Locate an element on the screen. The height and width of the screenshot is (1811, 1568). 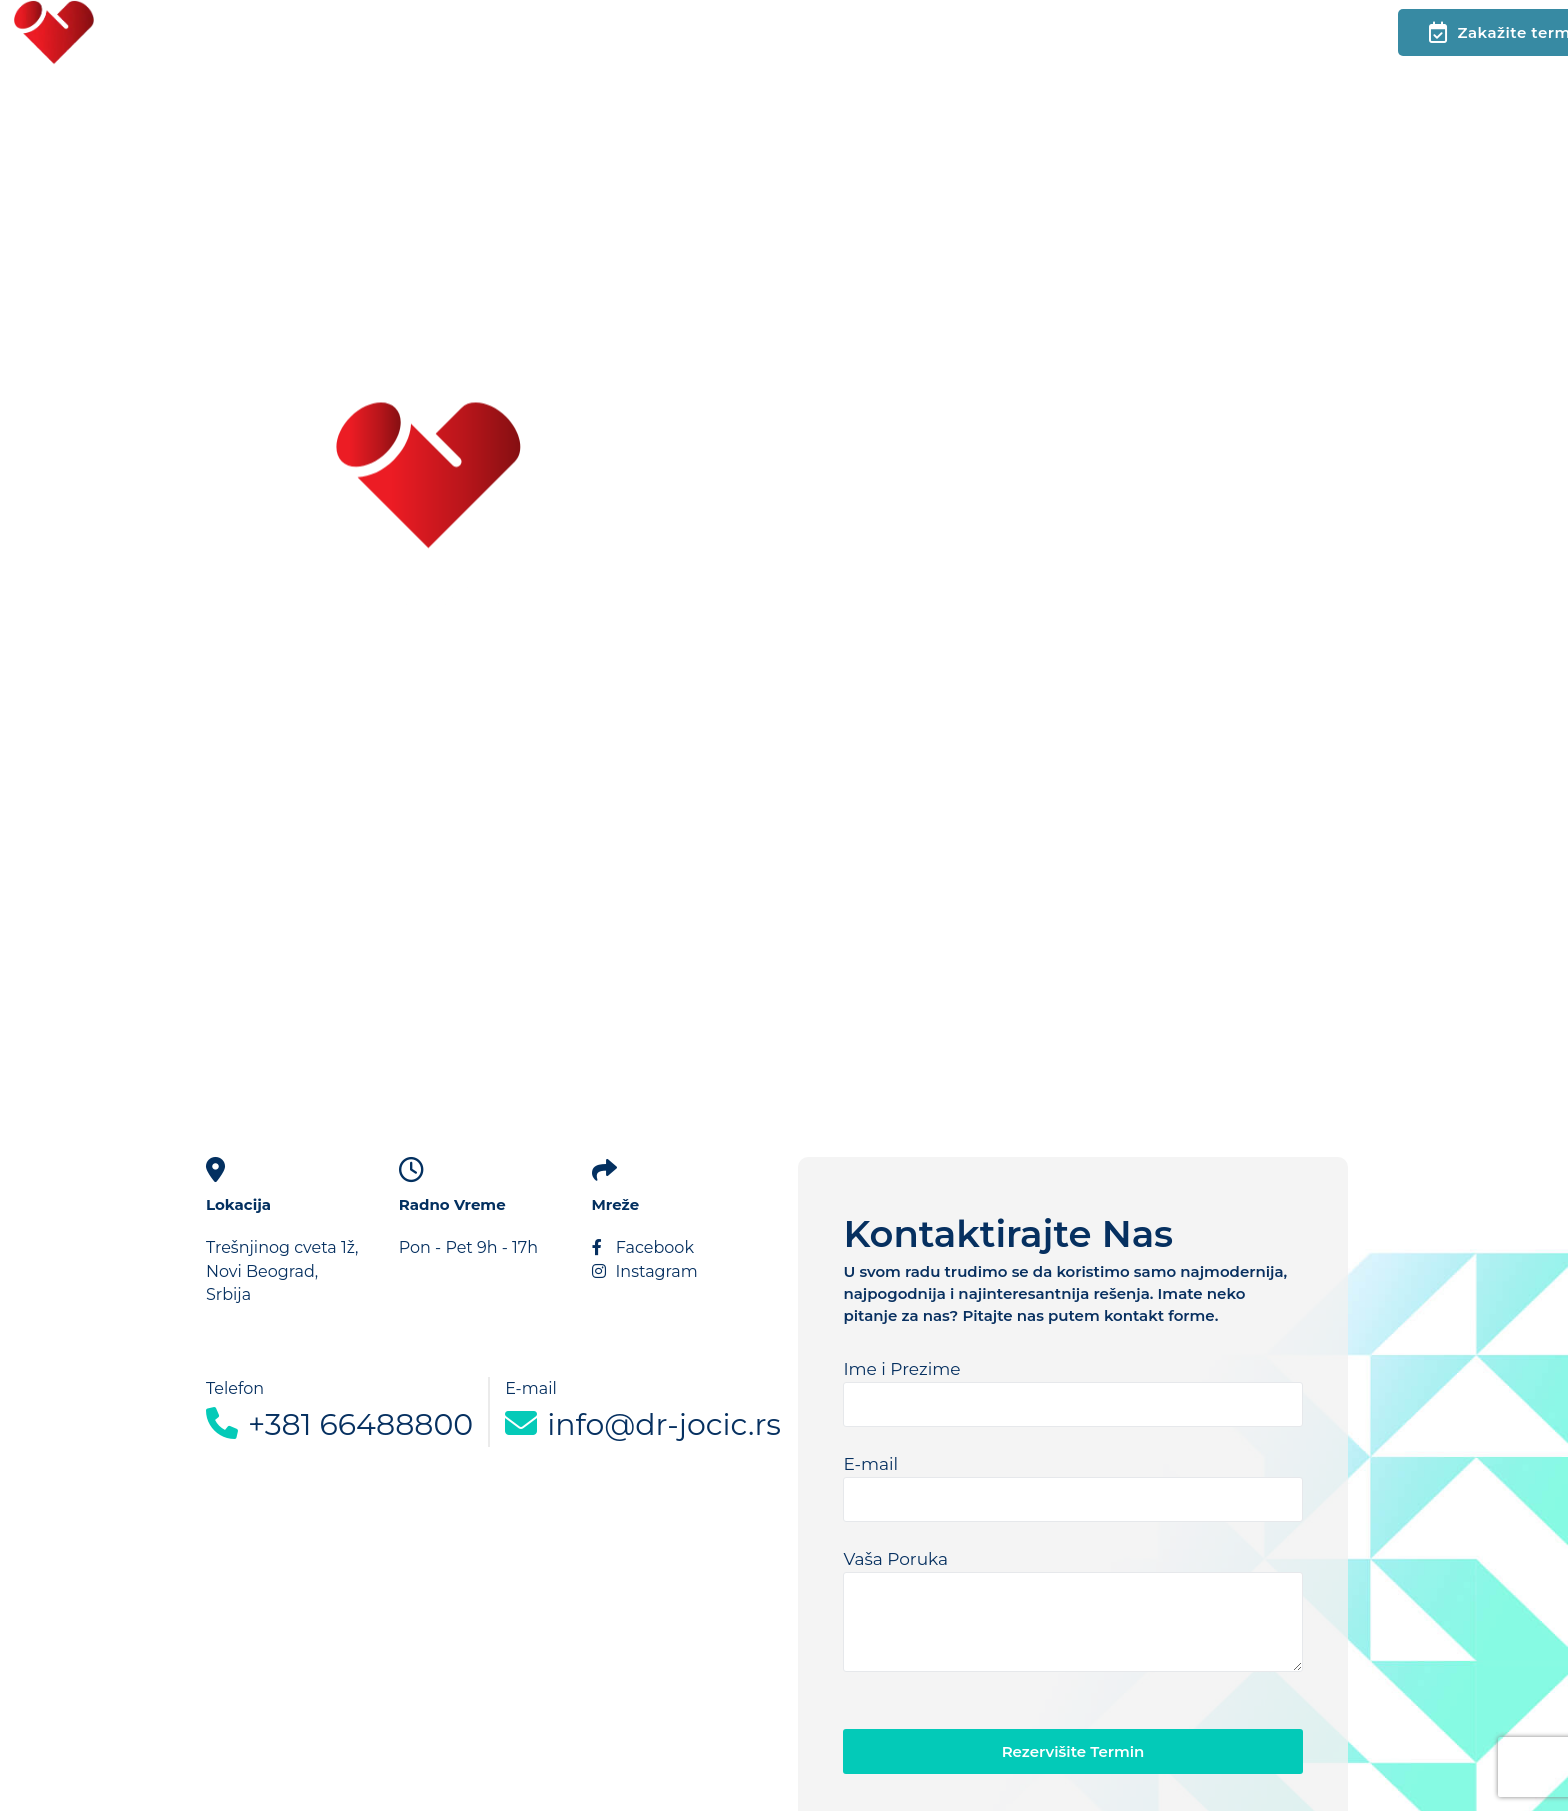
Rezervišite Termin is located at coordinates (1073, 1751).